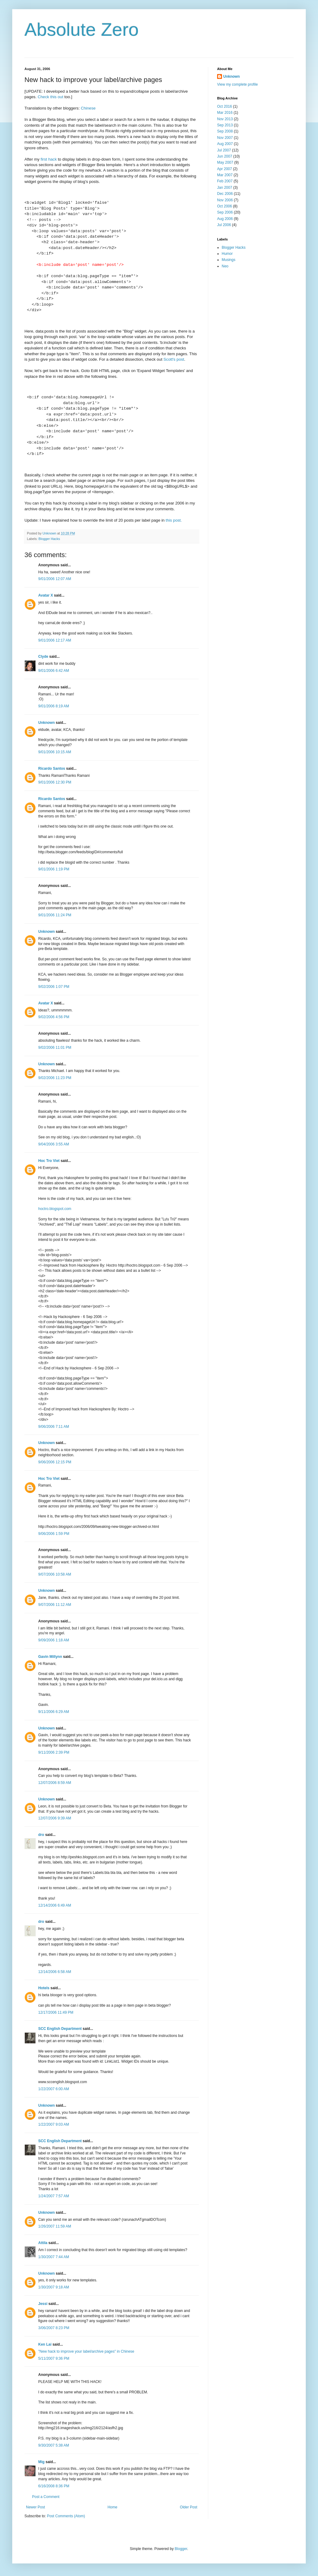  Describe the element at coordinates (174, 520) in the screenshot. I see `this post.` at that location.